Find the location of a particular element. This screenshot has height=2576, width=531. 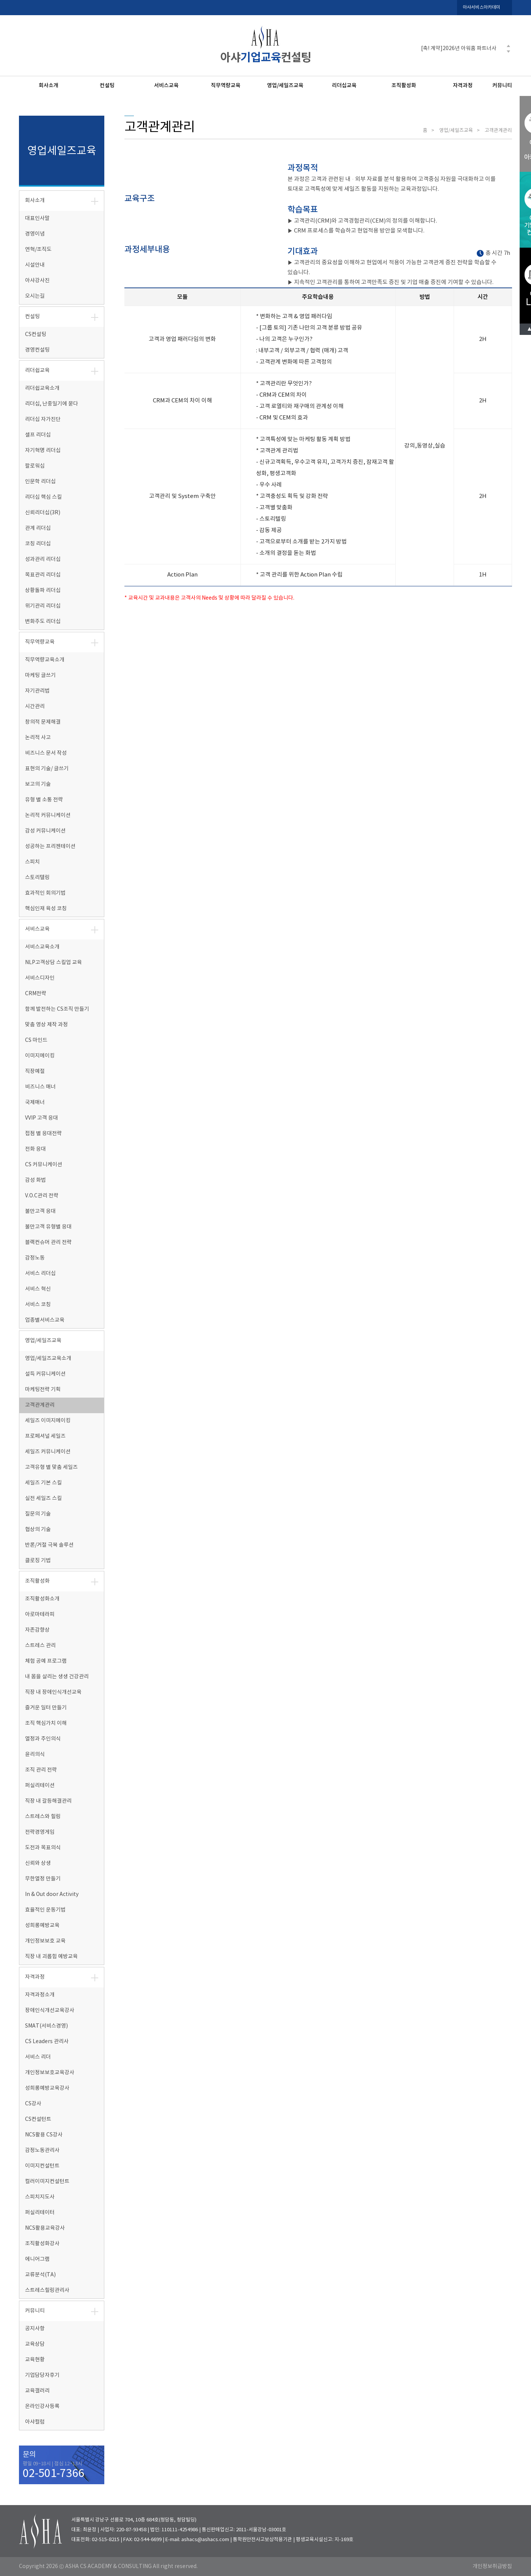

자기관리법 is located at coordinates (37, 691).